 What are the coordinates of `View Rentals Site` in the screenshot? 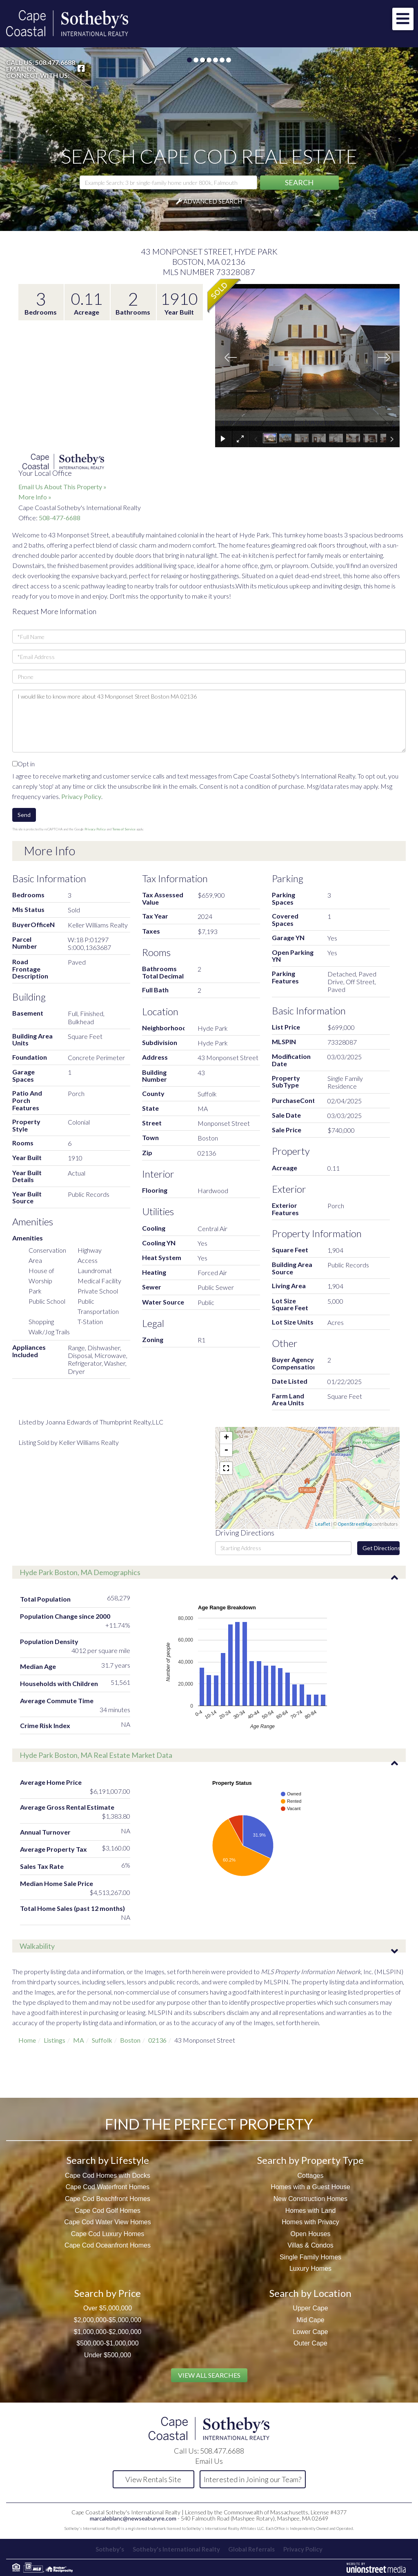 It's located at (153, 2479).